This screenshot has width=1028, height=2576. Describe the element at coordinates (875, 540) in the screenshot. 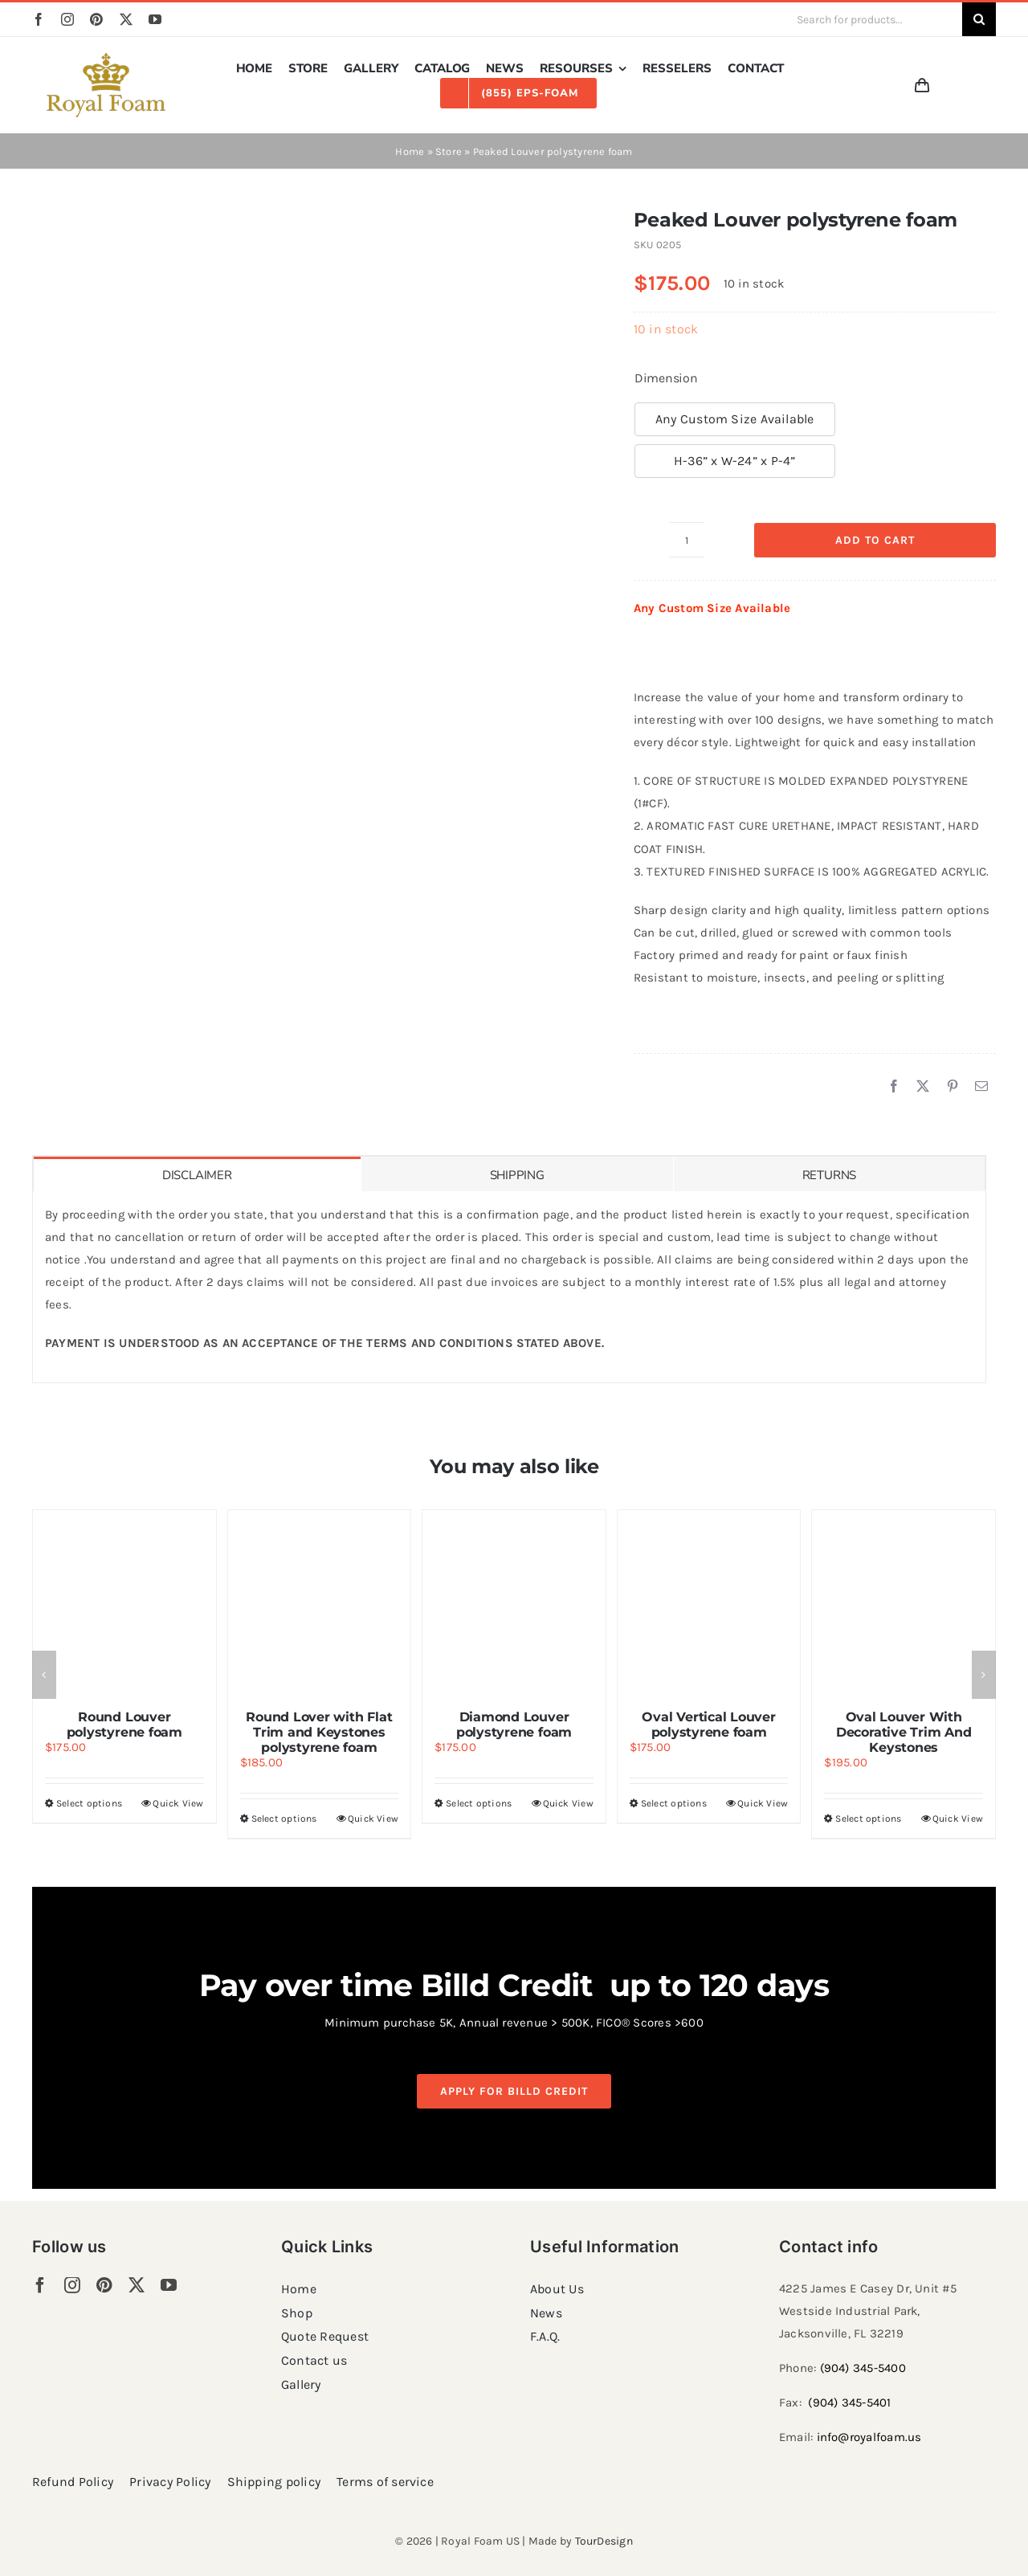

I see `Add to cart` at that location.